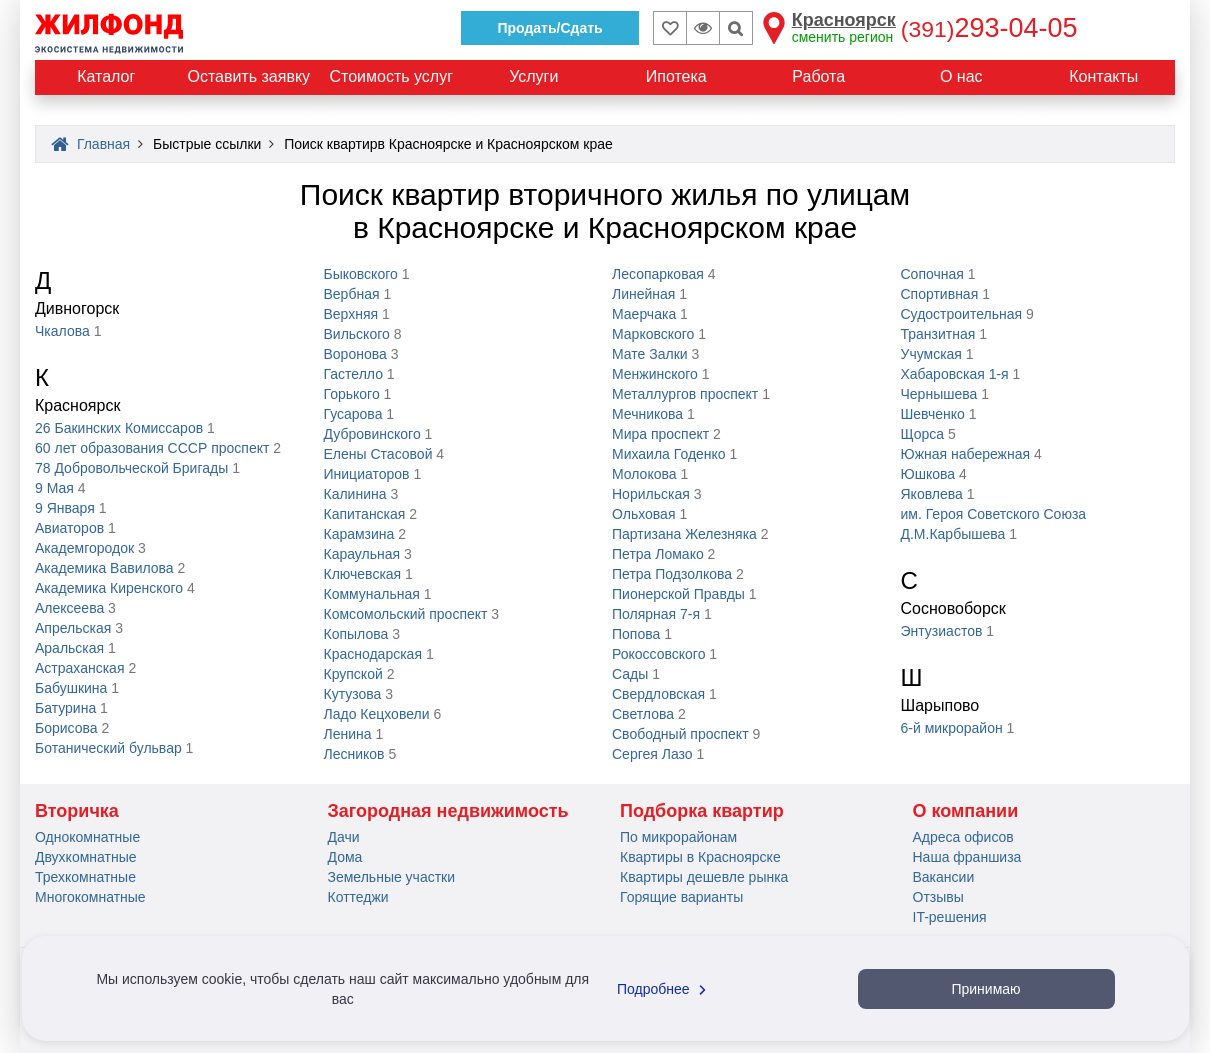 This screenshot has width=1210, height=1053. What do you see at coordinates (985, 989) in the screenshot?
I see `Принимаю` at bounding box center [985, 989].